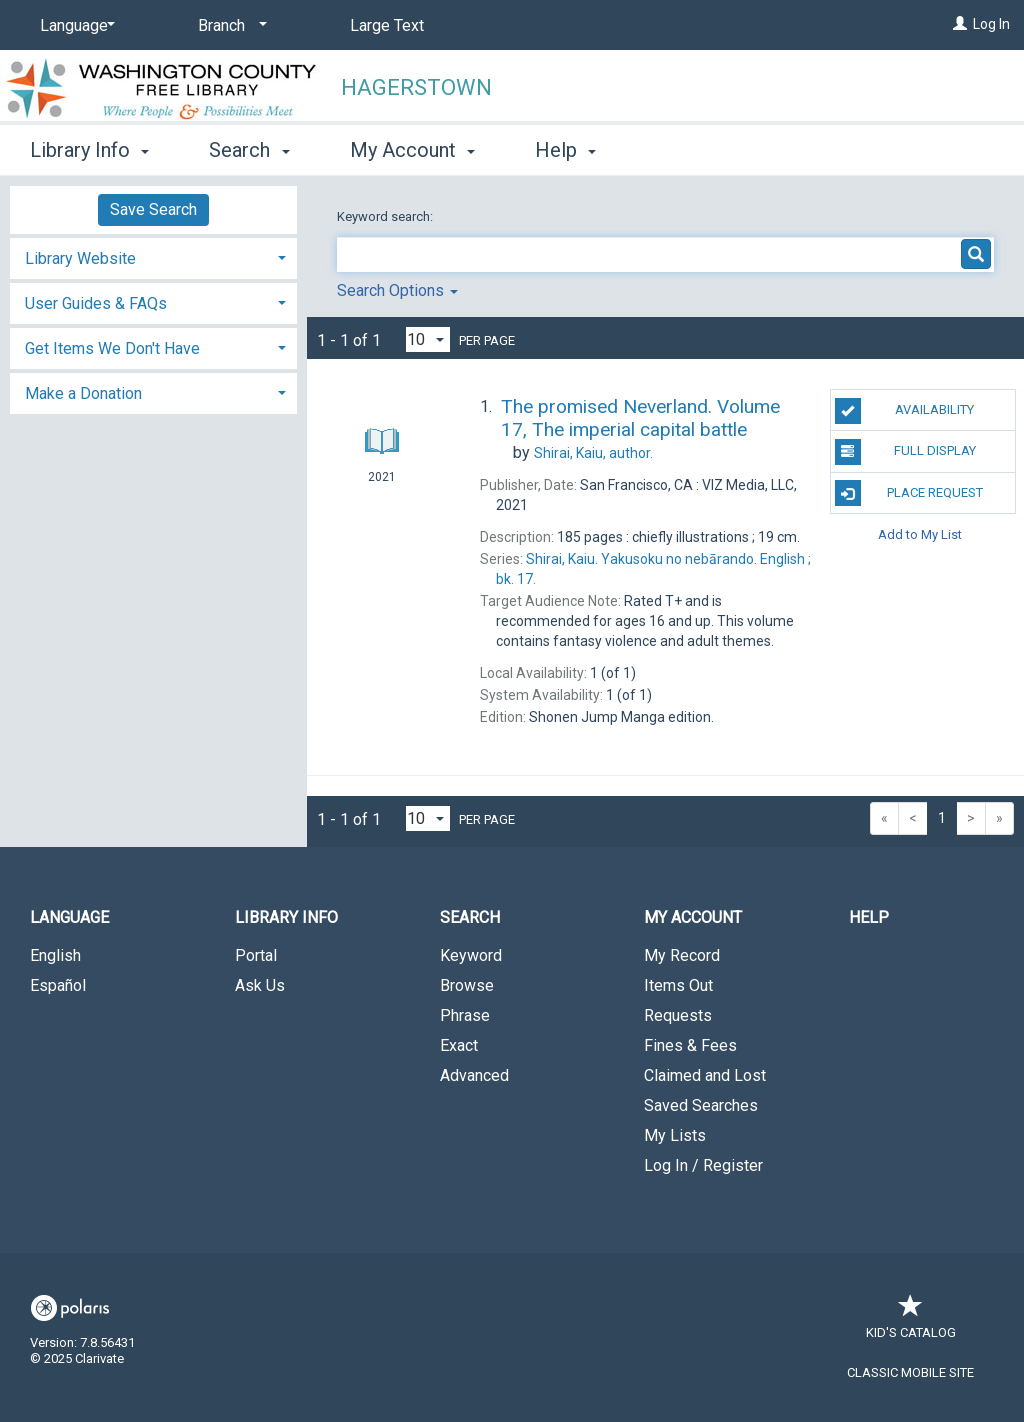 This screenshot has height=1422, width=1024. Describe the element at coordinates (153, 256) in the screenshot. I see `[tab]` at that location.